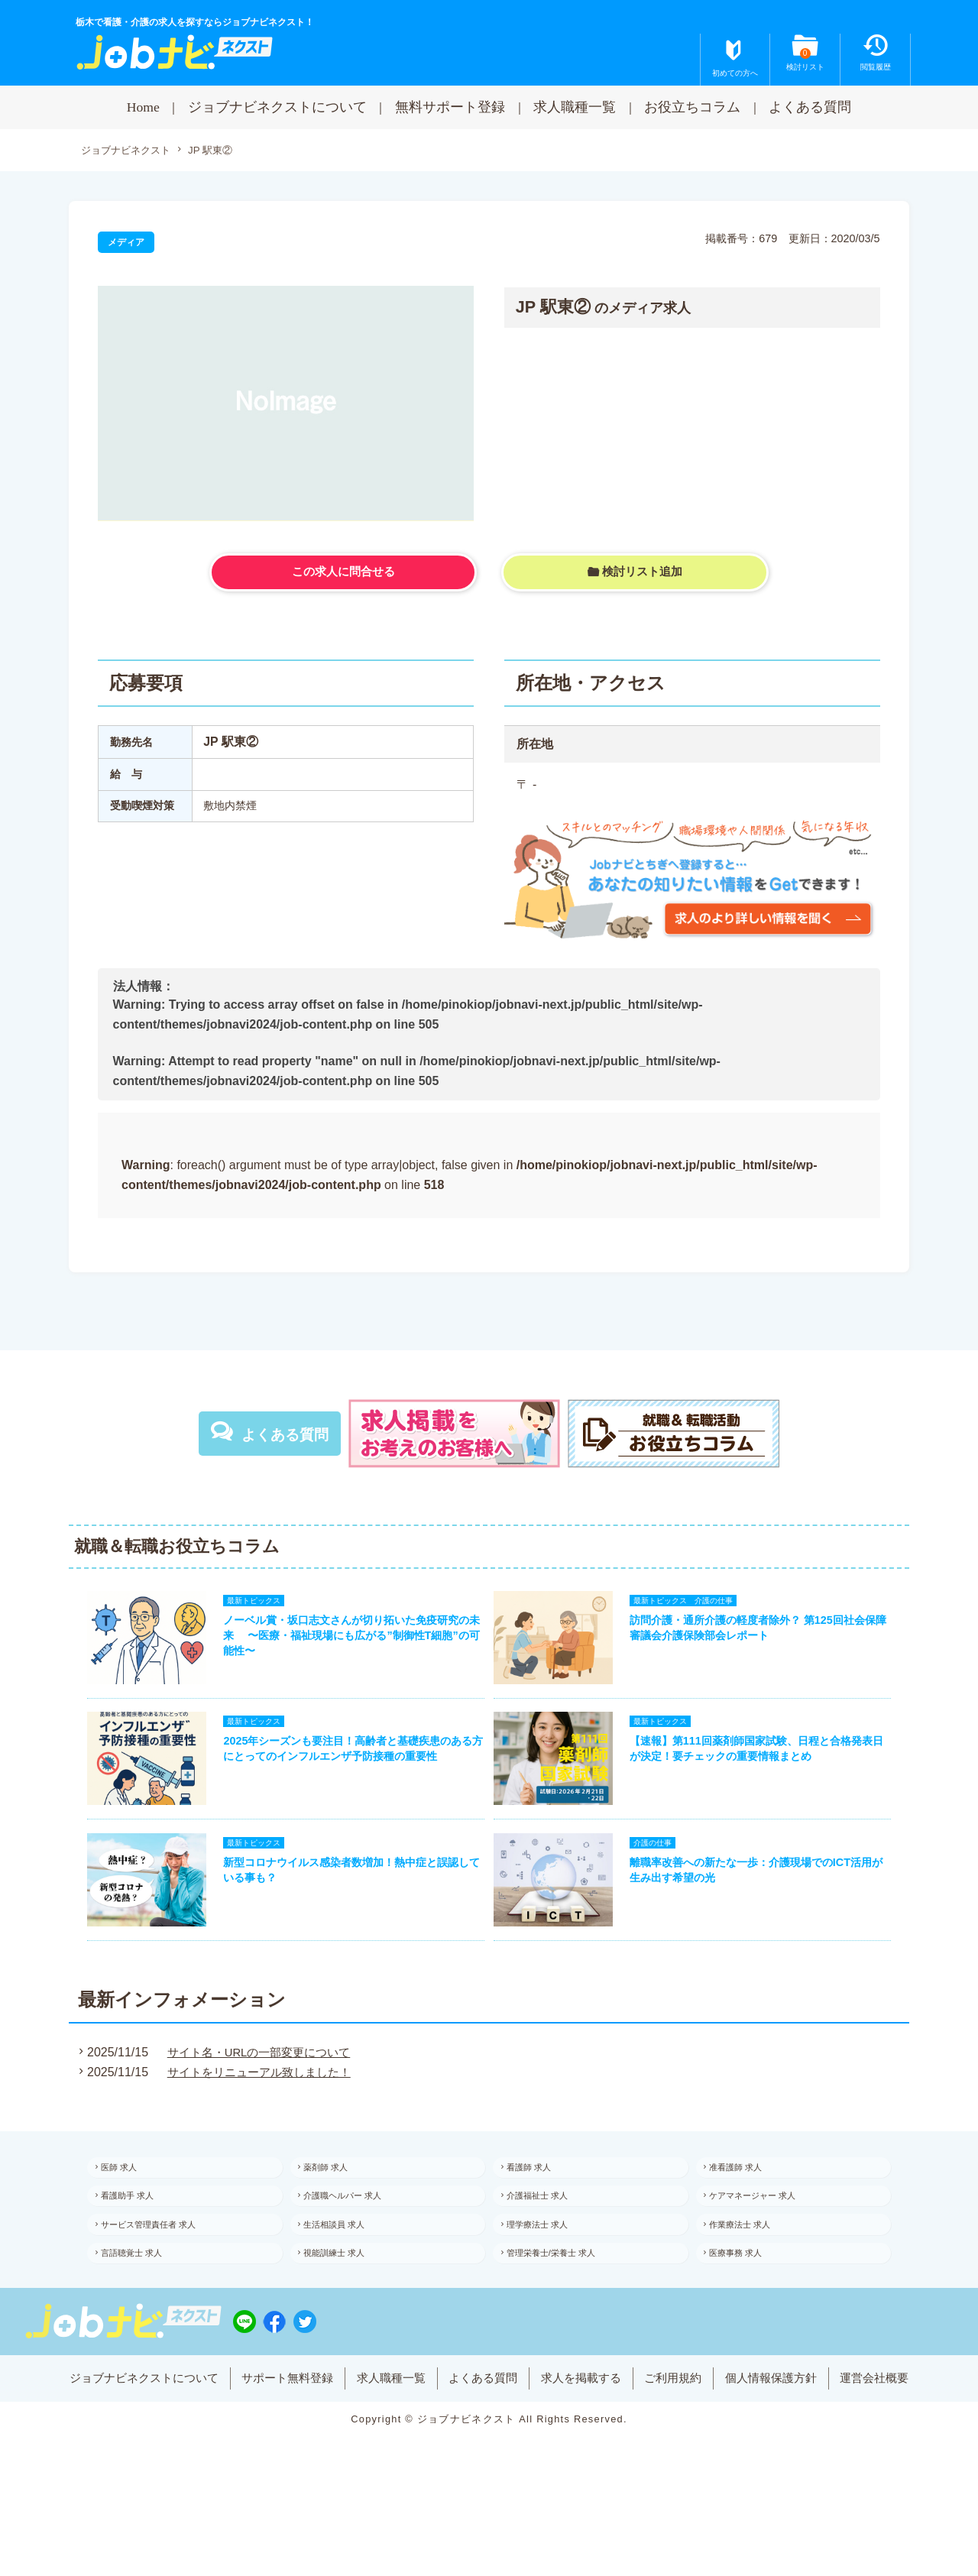 The image size is (978, 2576). What do you see at coordinates (549, 2233) in the screenshot?
I see `介護福祉士 求人` at bounding box center [549, 2233].